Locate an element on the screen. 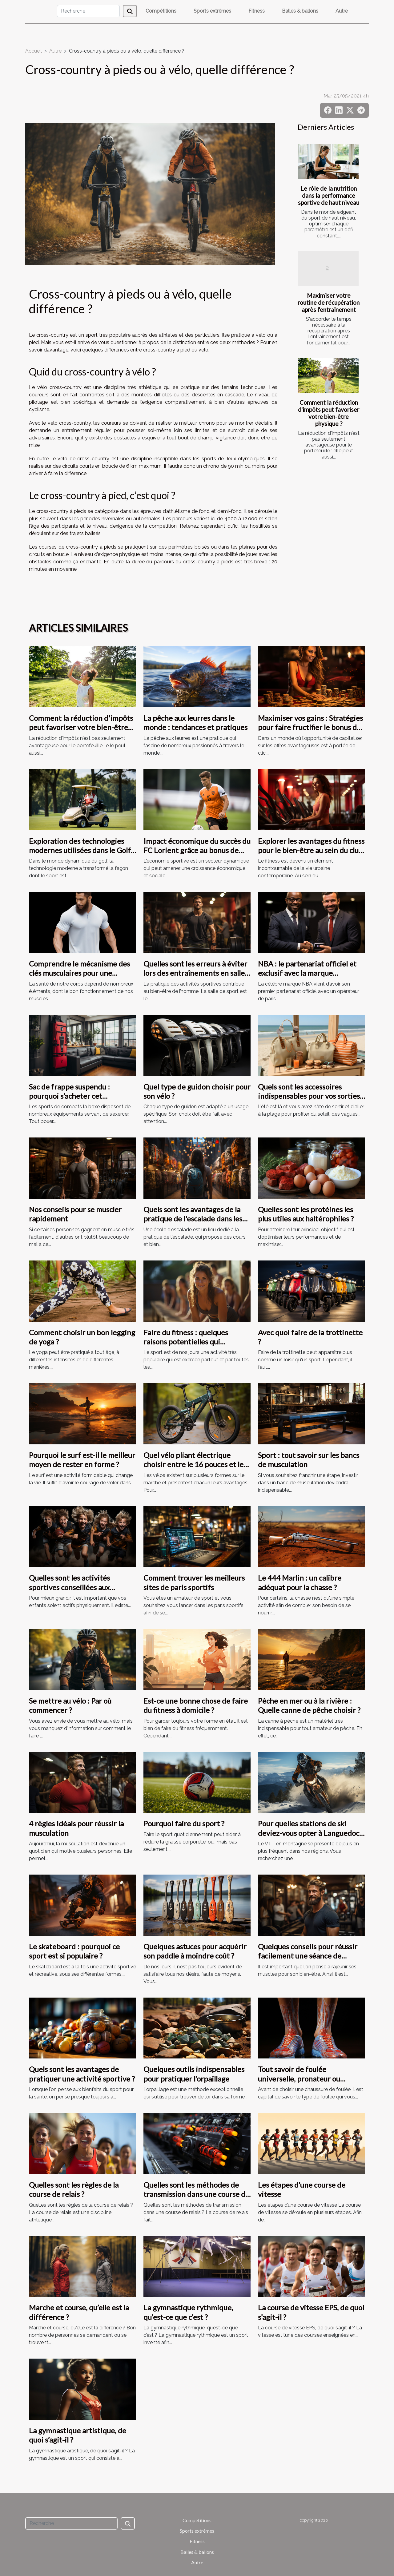 The height and width of the screenshot is (2576, 394). Est-ce une bonne chose de faire du fitness à domicile ? is located at coordinates (195, 1705).